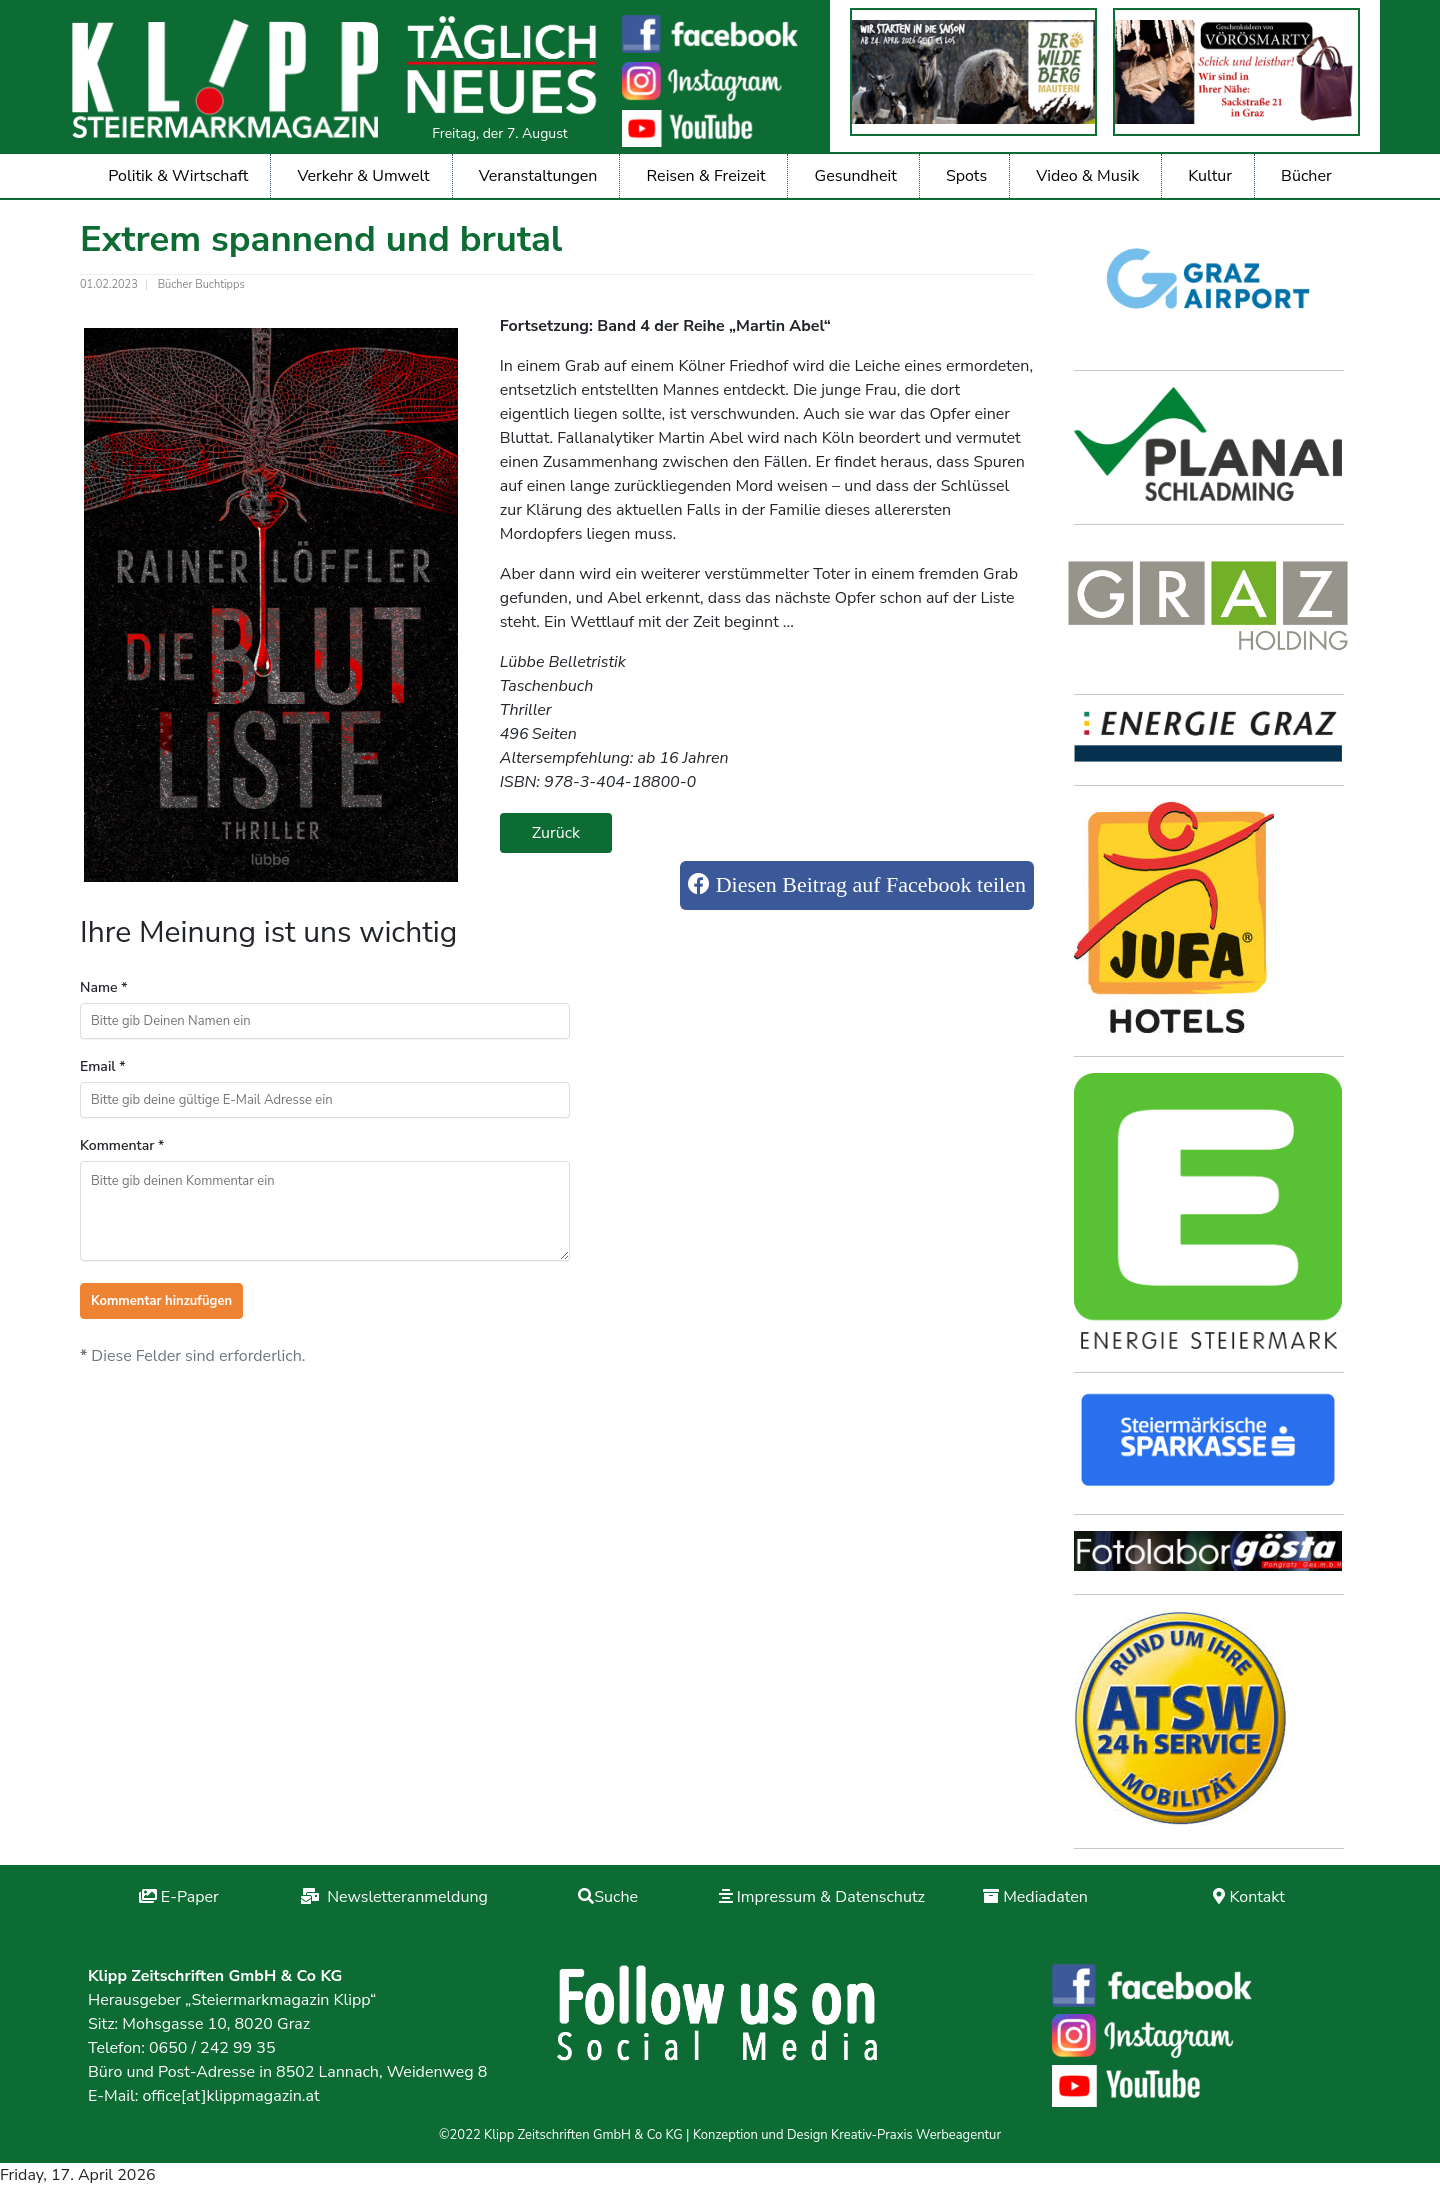 This screenshot has height=2187, width=1440. Describe the element at coordinates (1210, 176) in the screenshot. I see `Kultur` at that location.